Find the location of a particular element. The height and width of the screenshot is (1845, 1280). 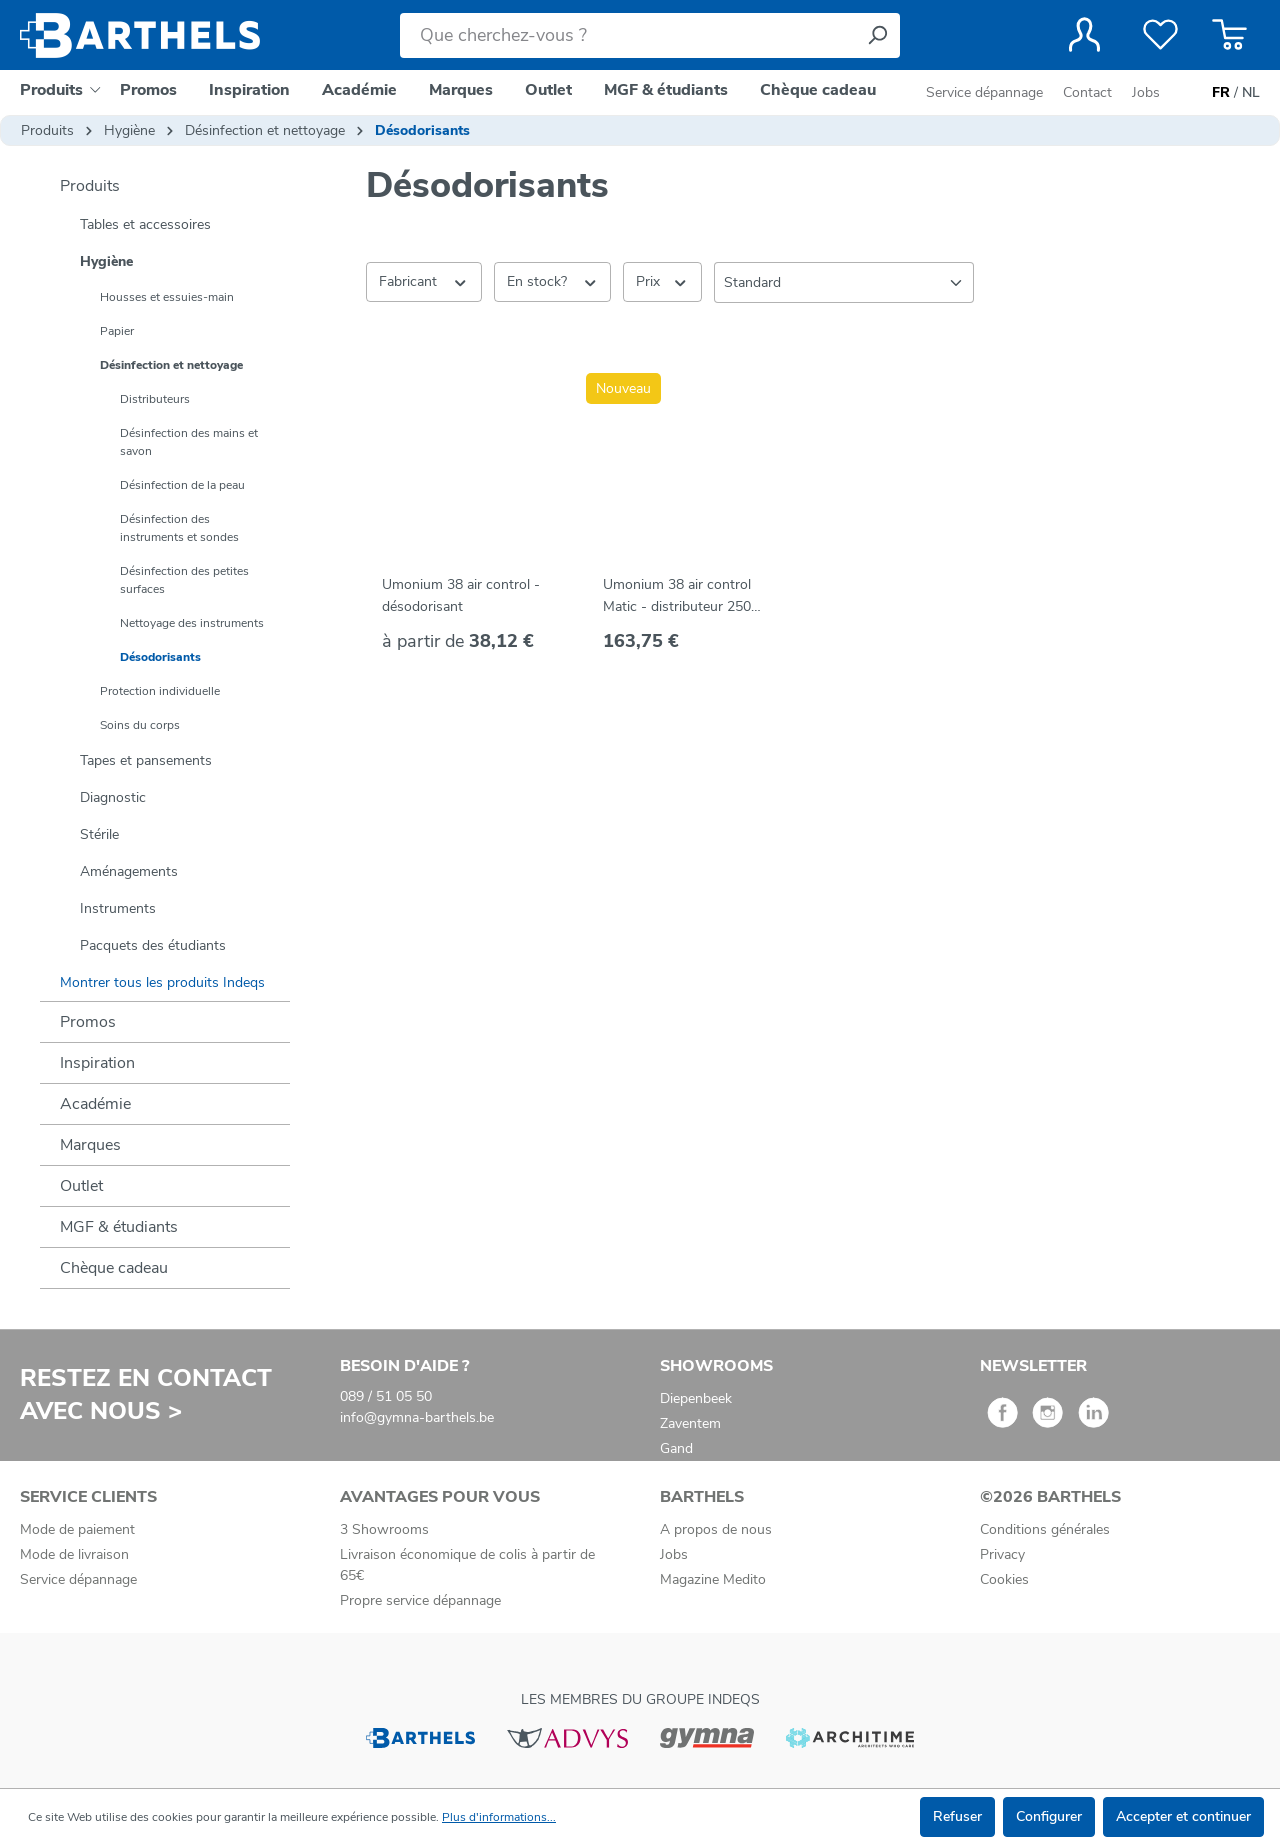

Outlet is located at coordinates (81, 1186).